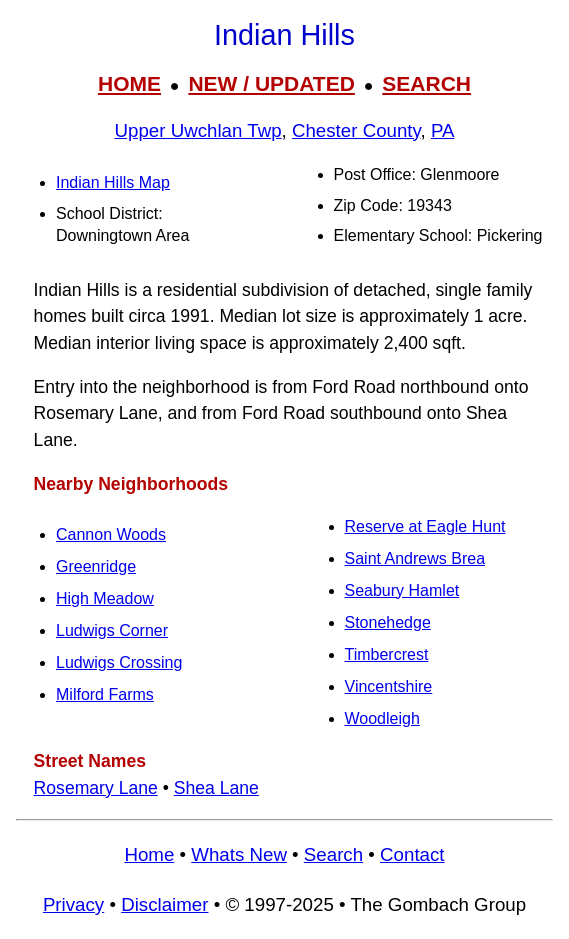 This screenshot has height=939, width=569. I want to click on Stonehedge, so click(388, 622).